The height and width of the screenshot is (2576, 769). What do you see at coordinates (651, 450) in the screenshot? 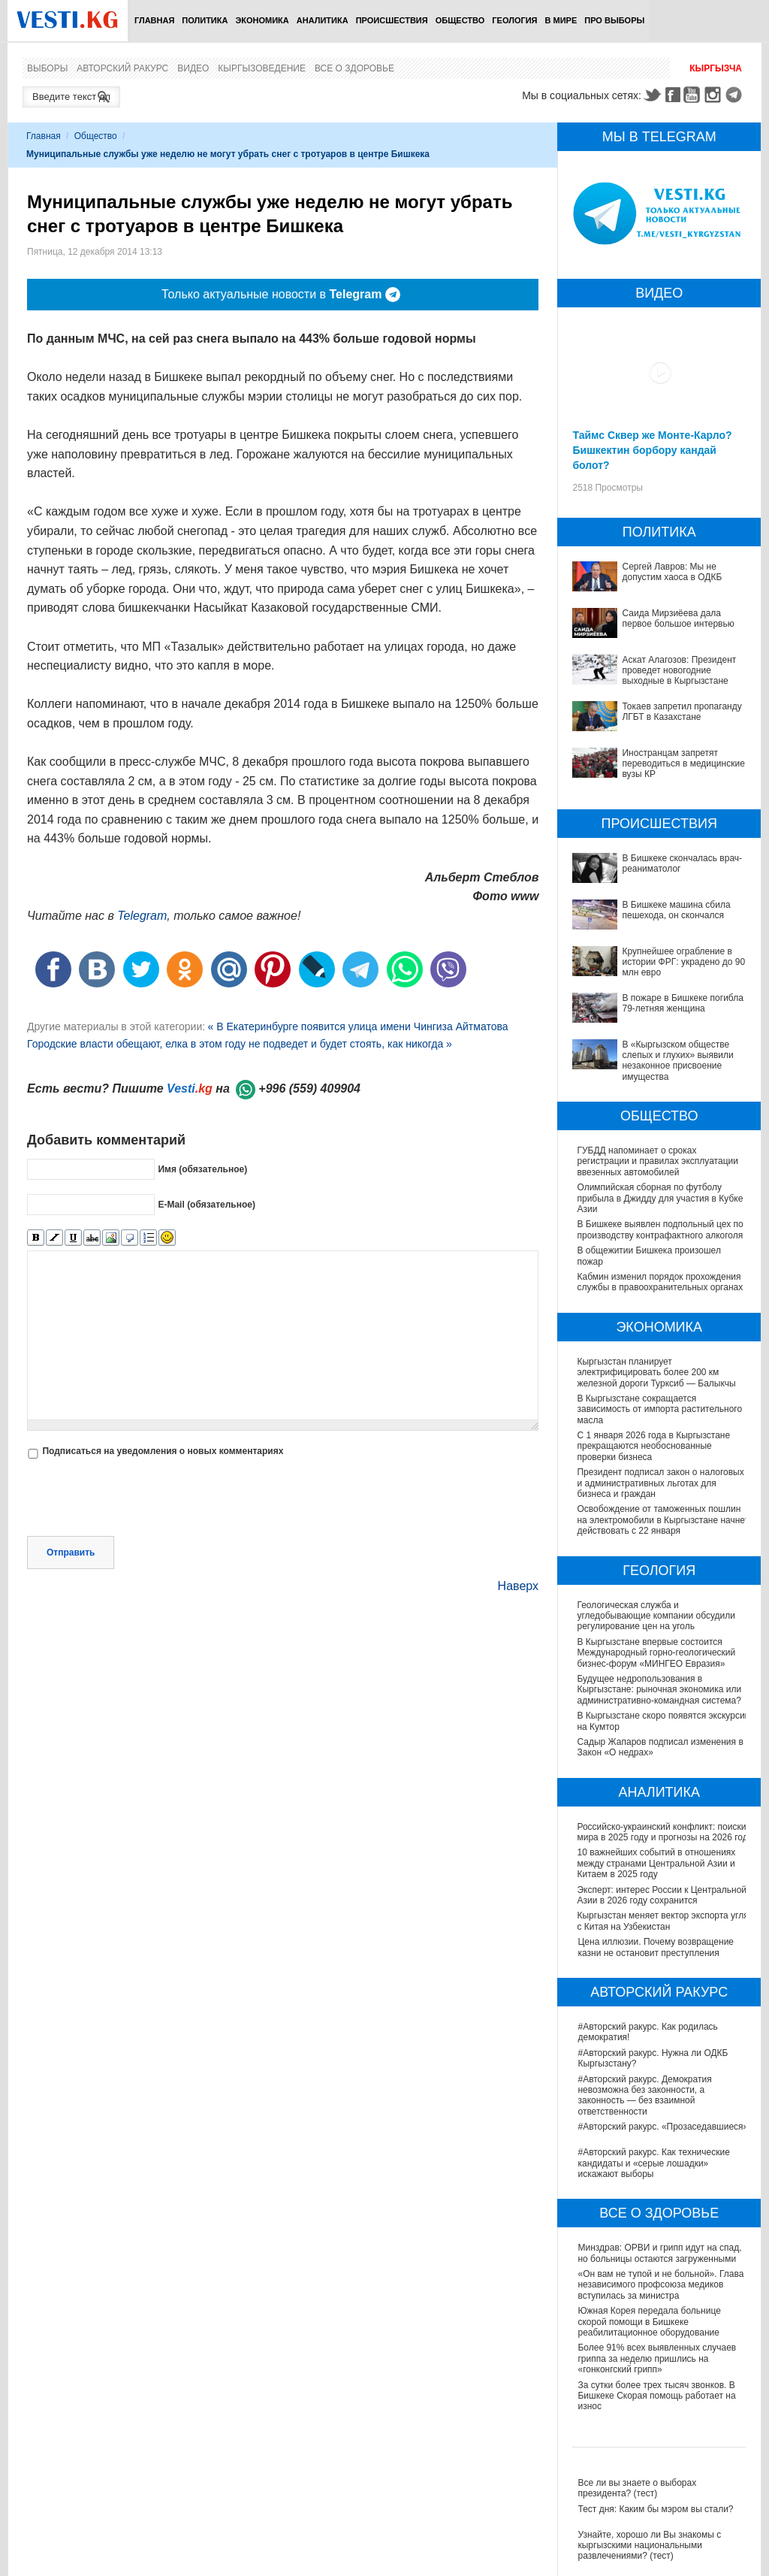
I see `Таймс Сквер же Монте-Карло? Бишкектин борбору кандай болот?` at bounding box center [651, 450].